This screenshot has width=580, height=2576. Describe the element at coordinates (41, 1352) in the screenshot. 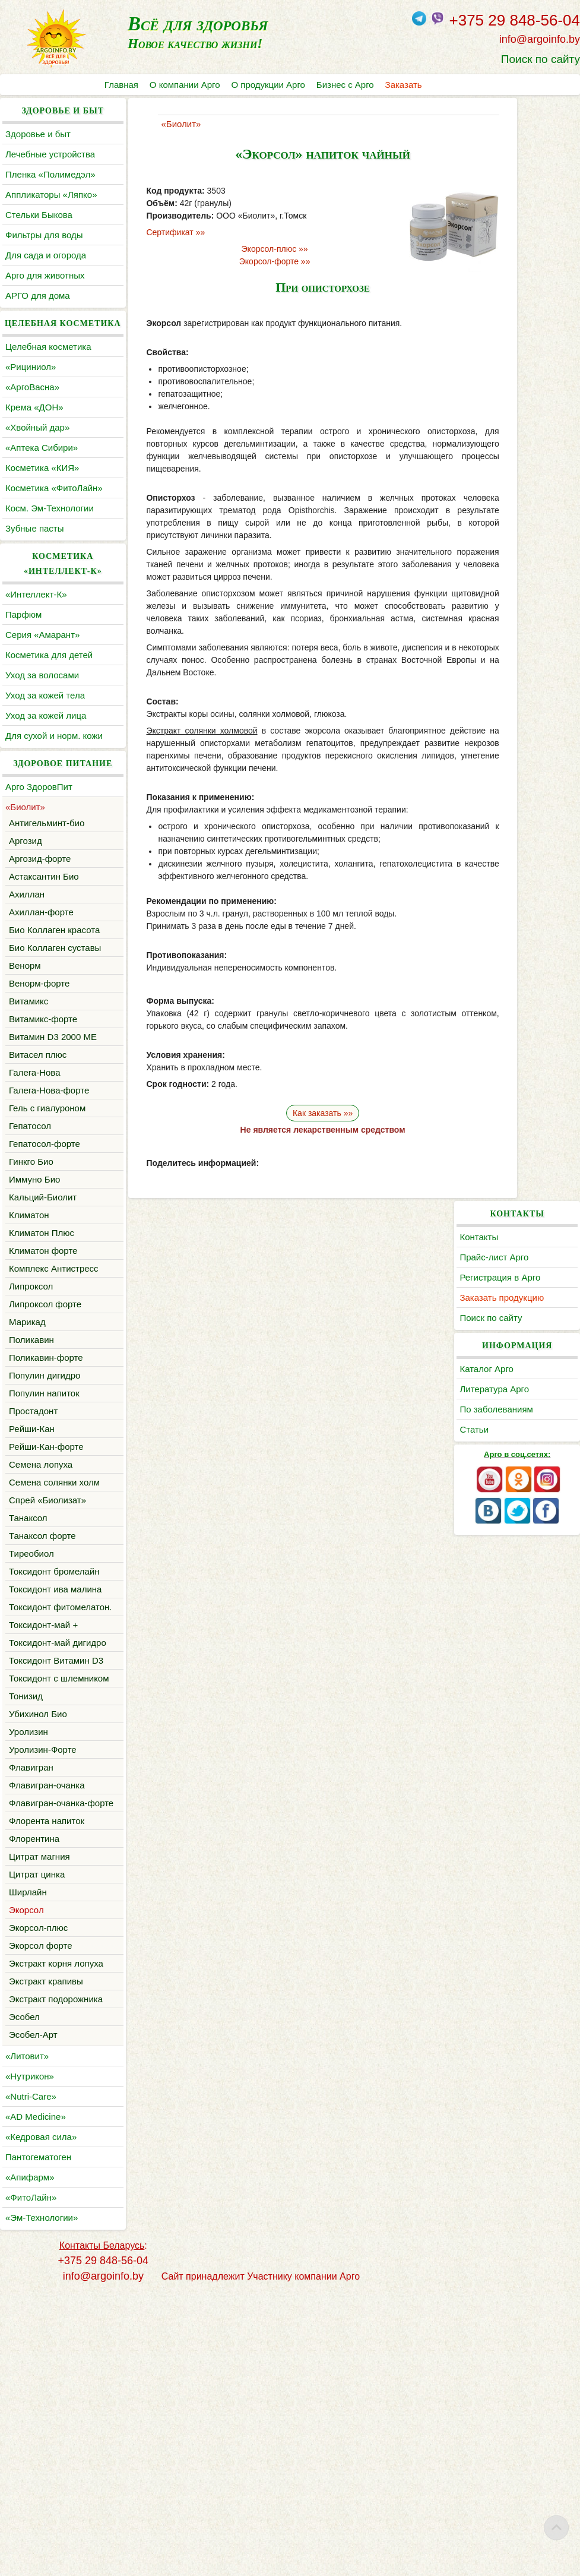

I see `Климатон Плюс` at that location.